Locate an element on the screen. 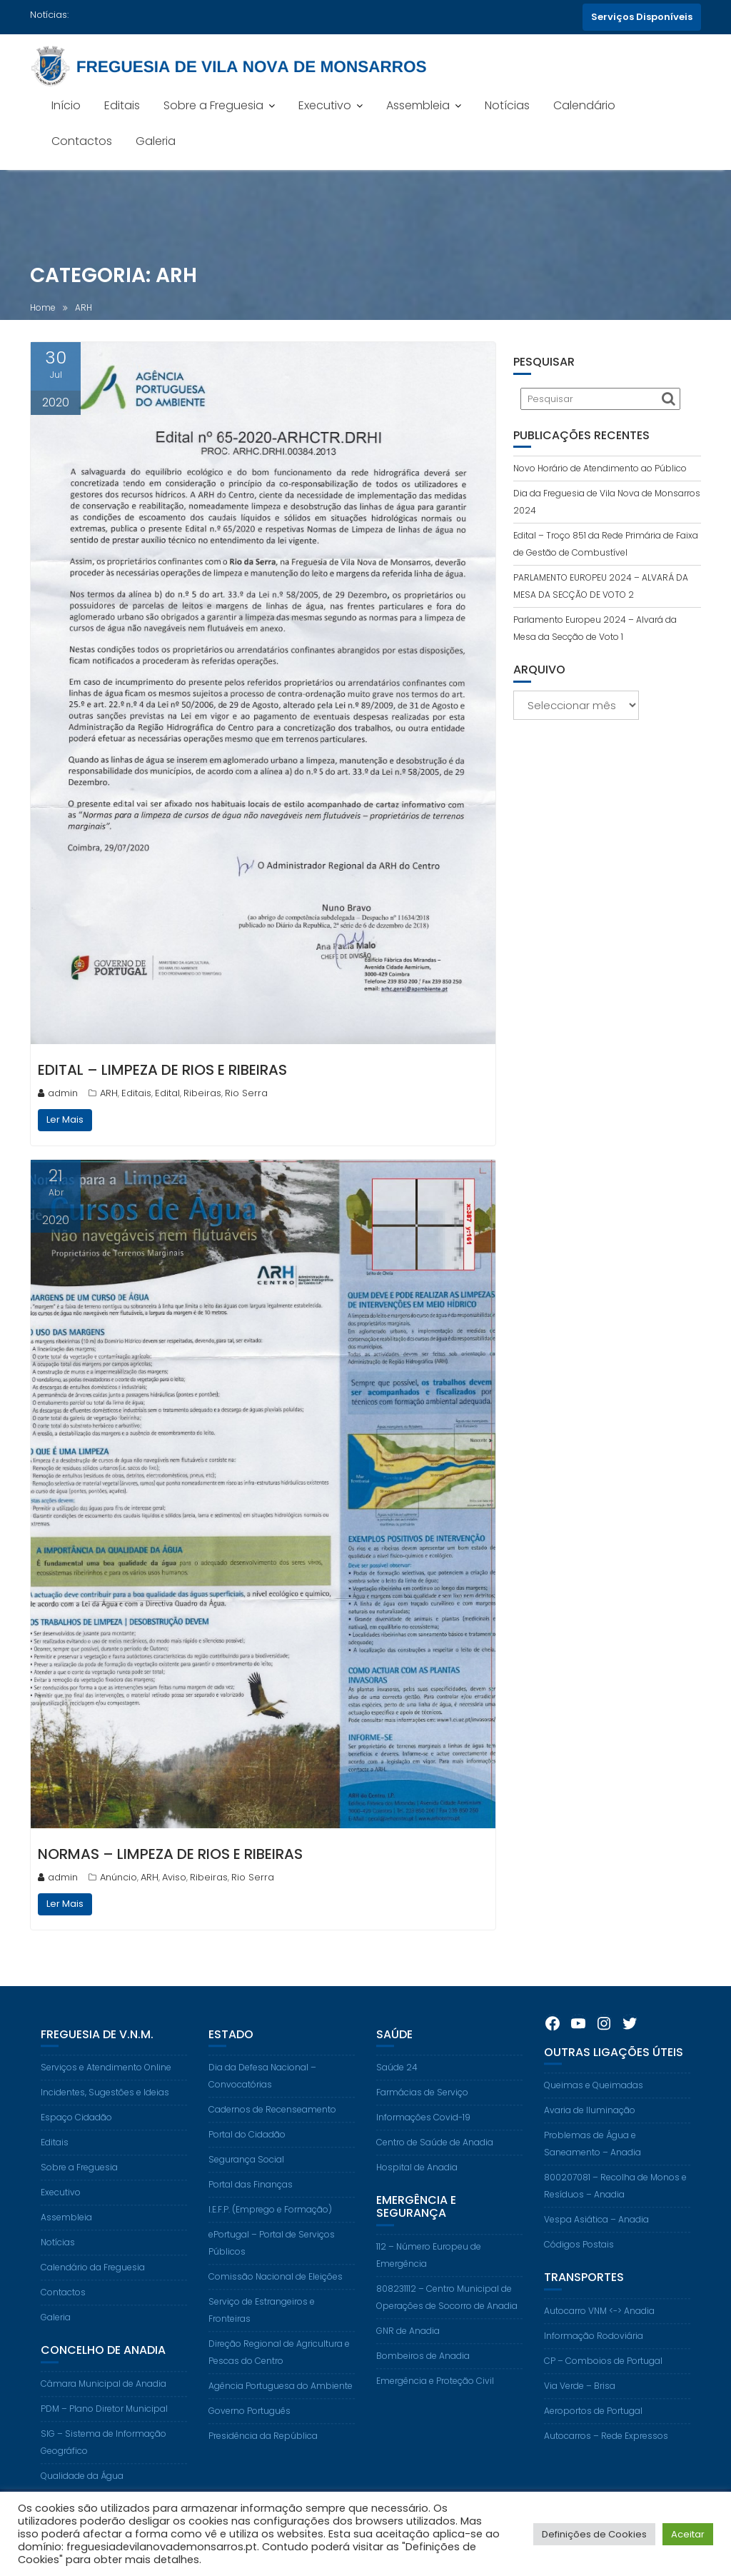 The width and height of the screenshot is (731, 2576). Informações Covid-19 is located at coordinates (423, 2133).